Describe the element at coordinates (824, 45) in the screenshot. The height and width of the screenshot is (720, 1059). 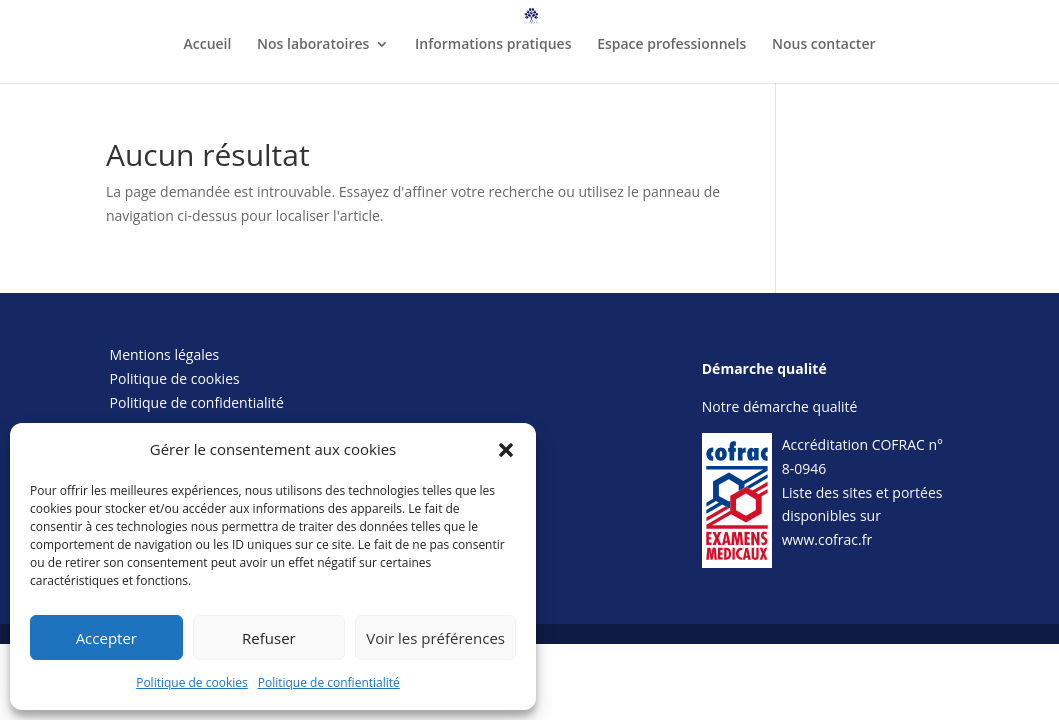
I see `Nous contacter` at that location.